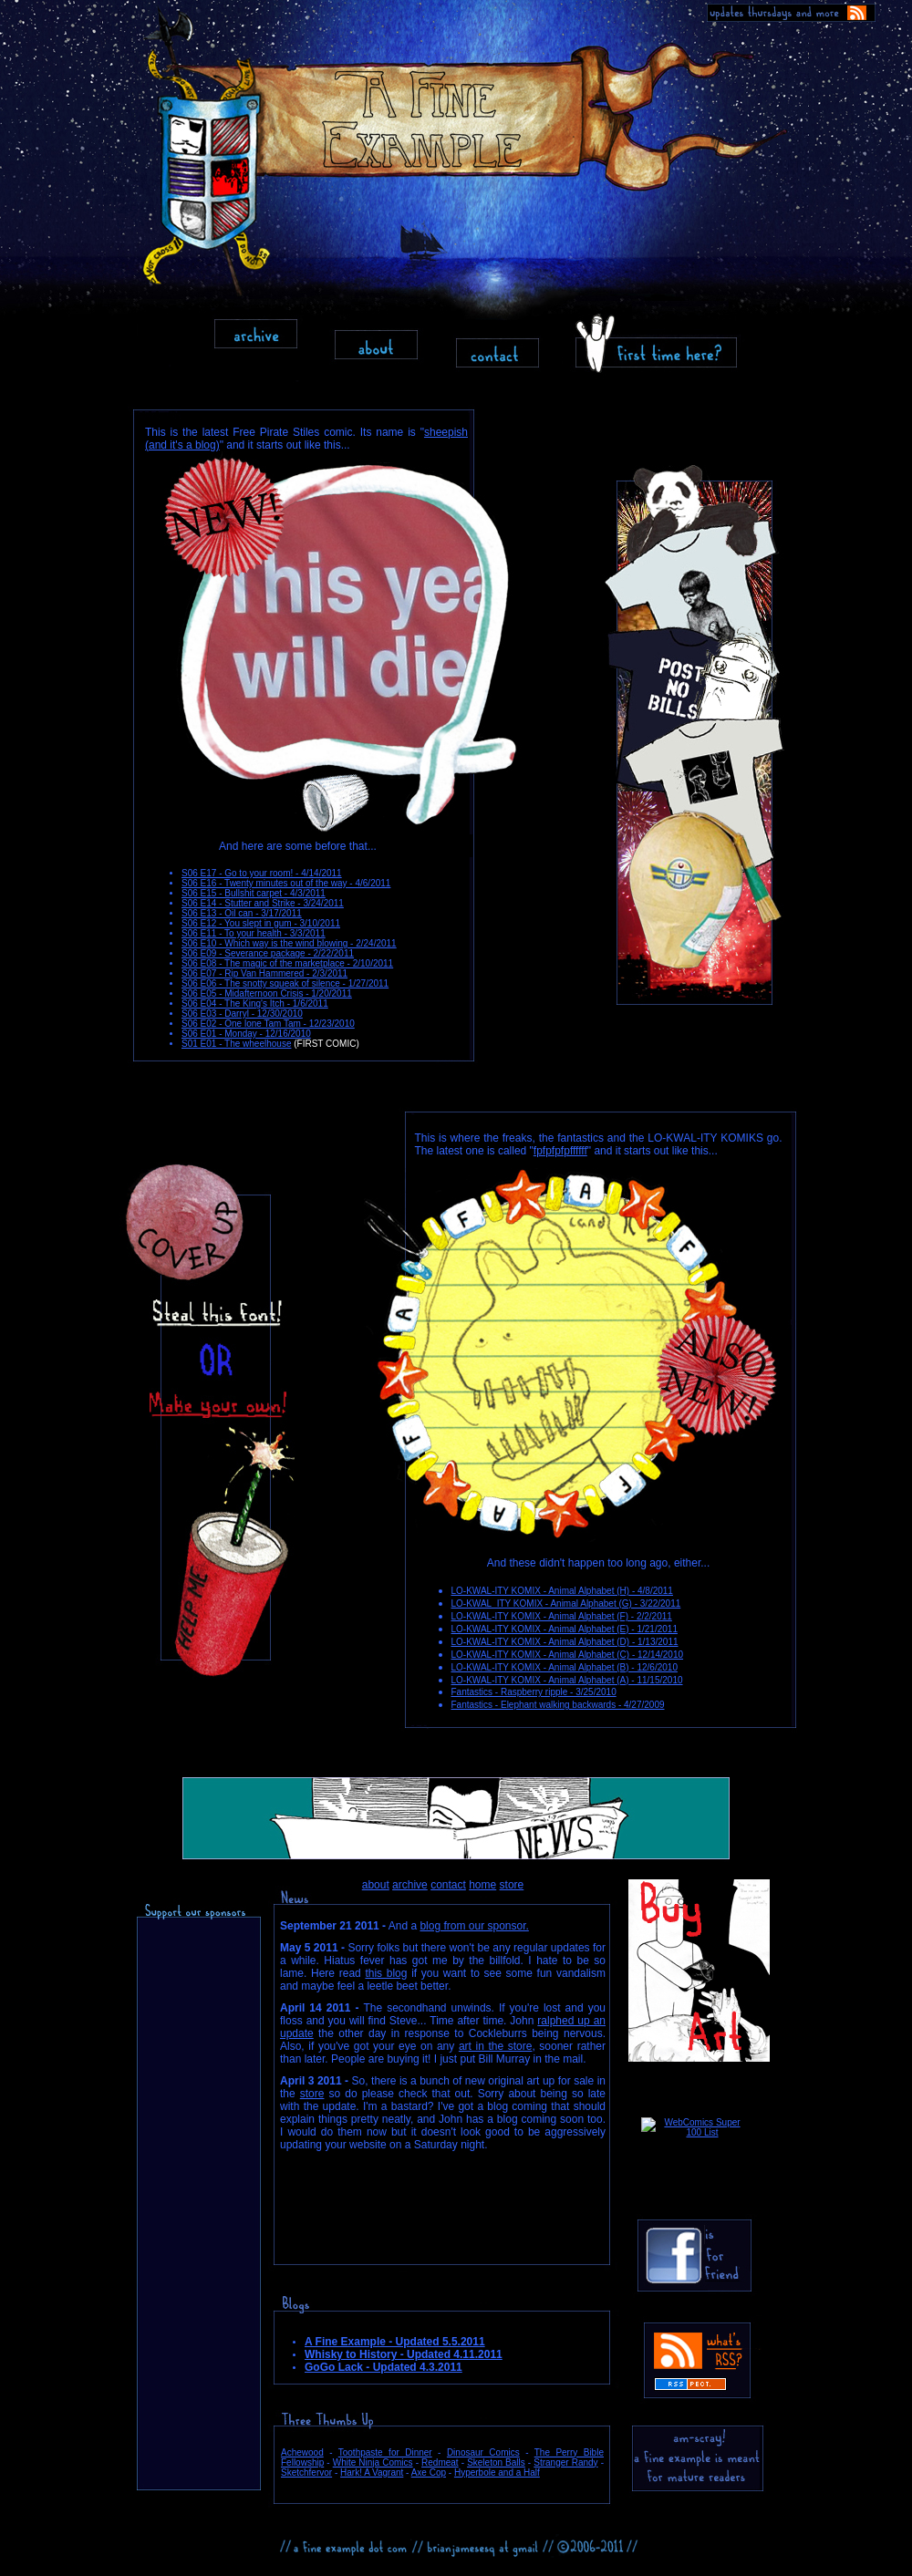  Describe the element at coordinates (287, 963) in the screenshot. I see `S06 E08 - The magic of the marketplace - 2/10/2011` at that location.